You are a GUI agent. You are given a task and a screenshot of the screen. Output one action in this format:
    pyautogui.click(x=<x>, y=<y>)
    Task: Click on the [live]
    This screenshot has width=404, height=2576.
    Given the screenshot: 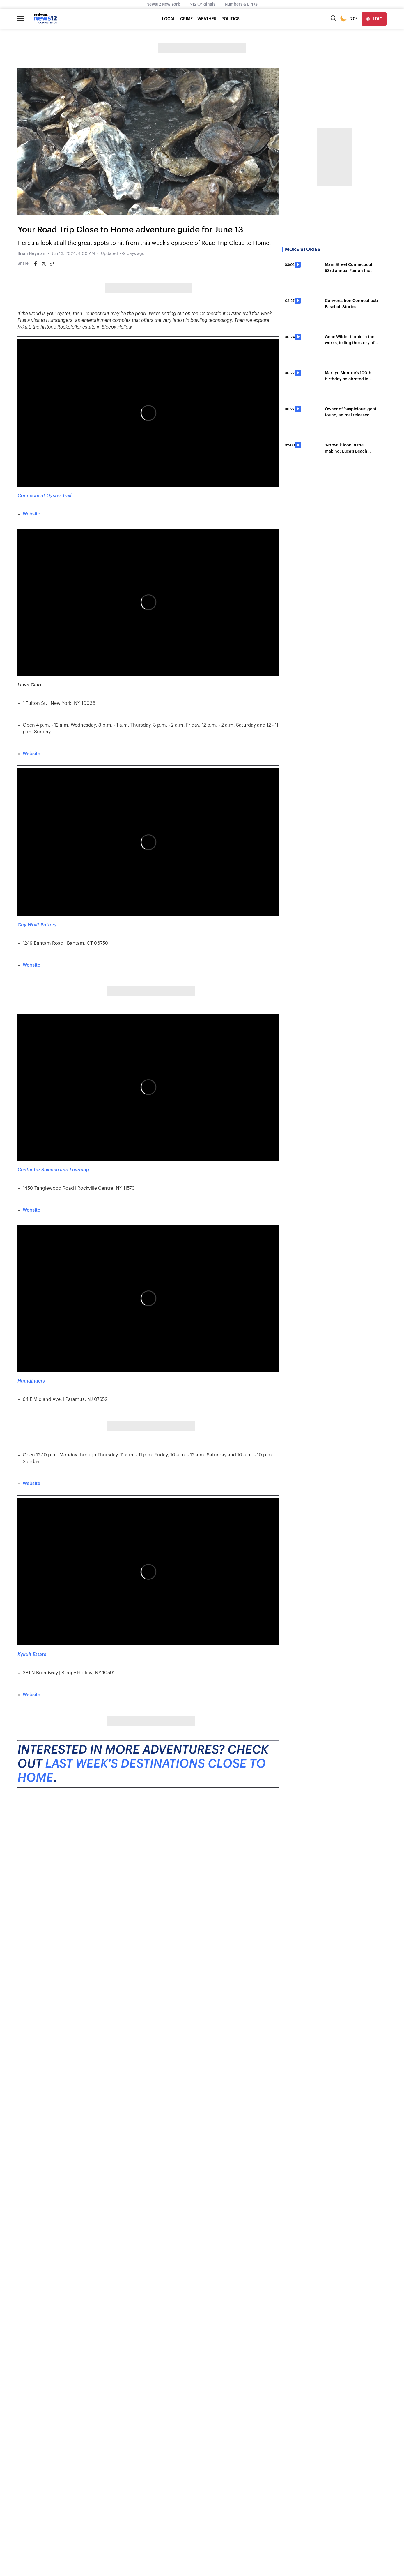 What is the action you would take?
    pyautogui.click(x=374, y=19)
    